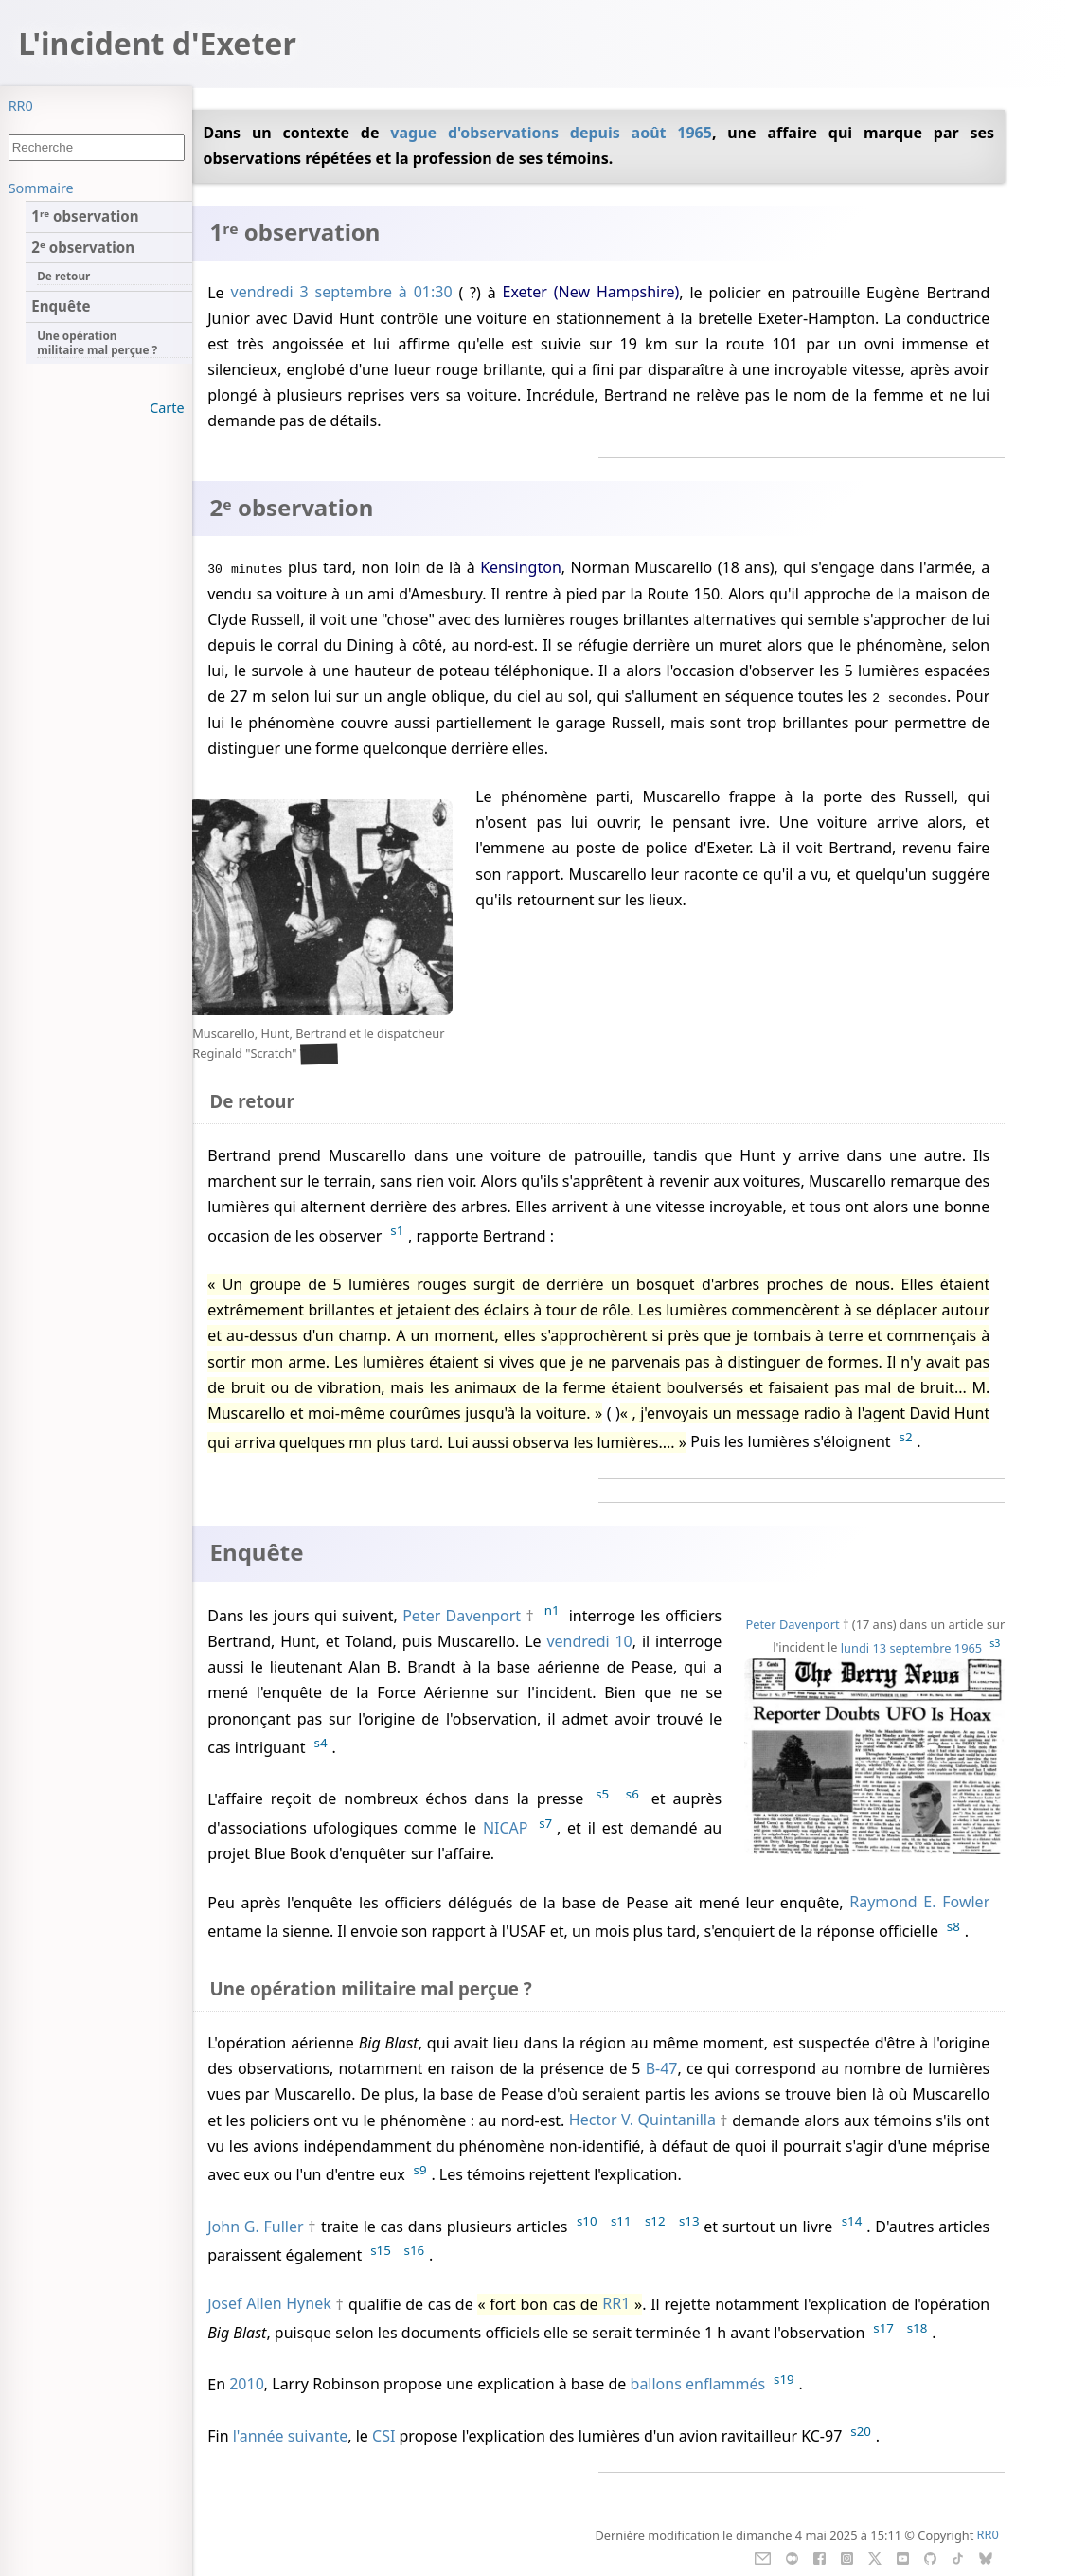  Describe the element at coordinates (505, 1827) in the screenshot. I see `NICAP` at that location.